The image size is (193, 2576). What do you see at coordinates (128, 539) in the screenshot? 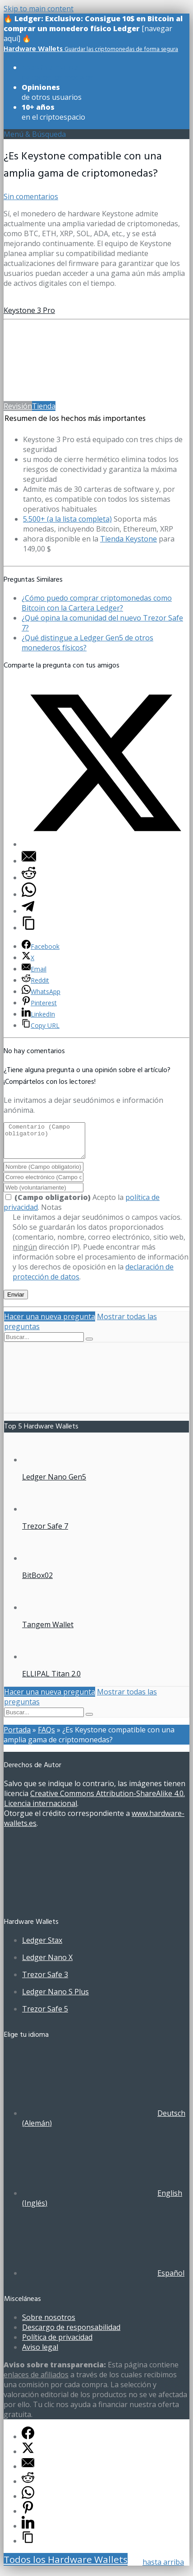
I see `Tienda Keystone` at bounding box center [128, 539].